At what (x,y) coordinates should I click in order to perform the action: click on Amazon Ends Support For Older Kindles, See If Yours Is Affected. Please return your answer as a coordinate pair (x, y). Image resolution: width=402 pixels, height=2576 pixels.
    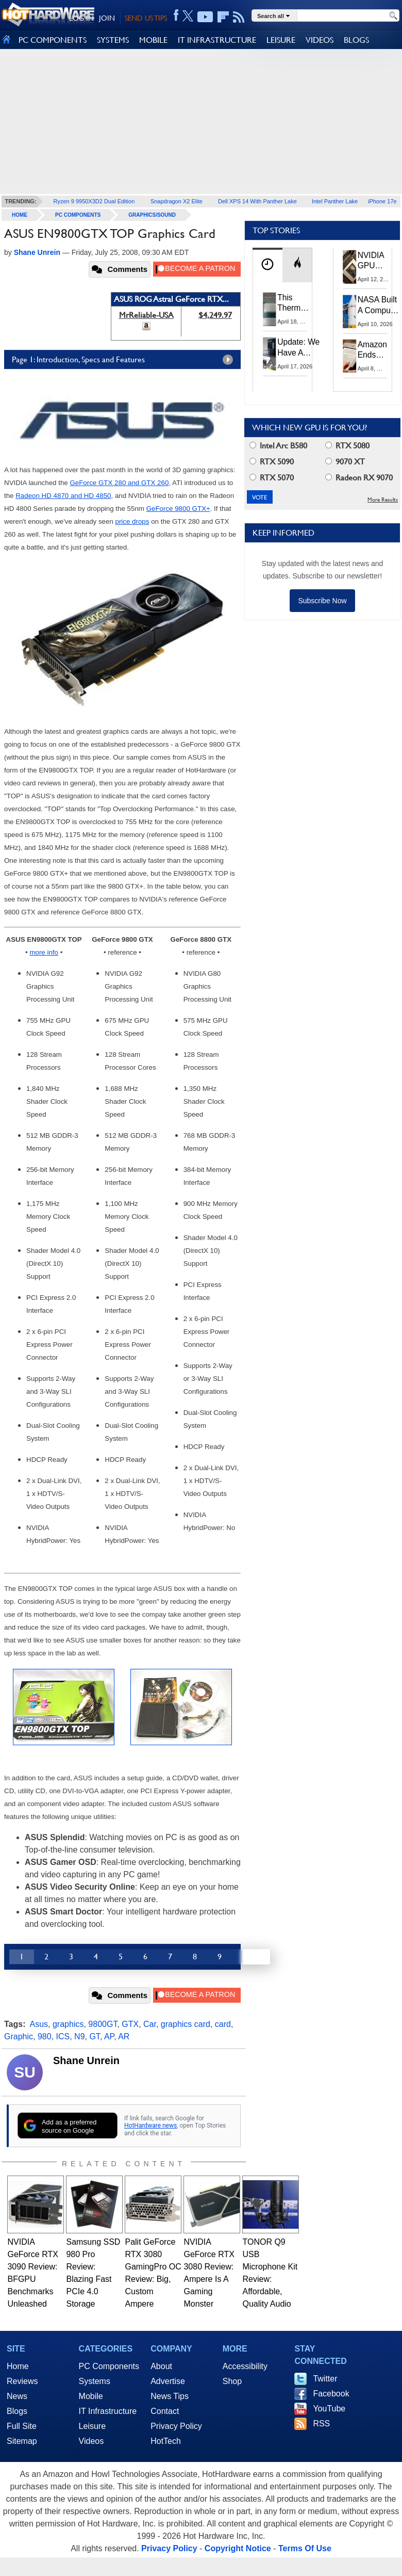
    Looking at the image, I should click on (372, 350).